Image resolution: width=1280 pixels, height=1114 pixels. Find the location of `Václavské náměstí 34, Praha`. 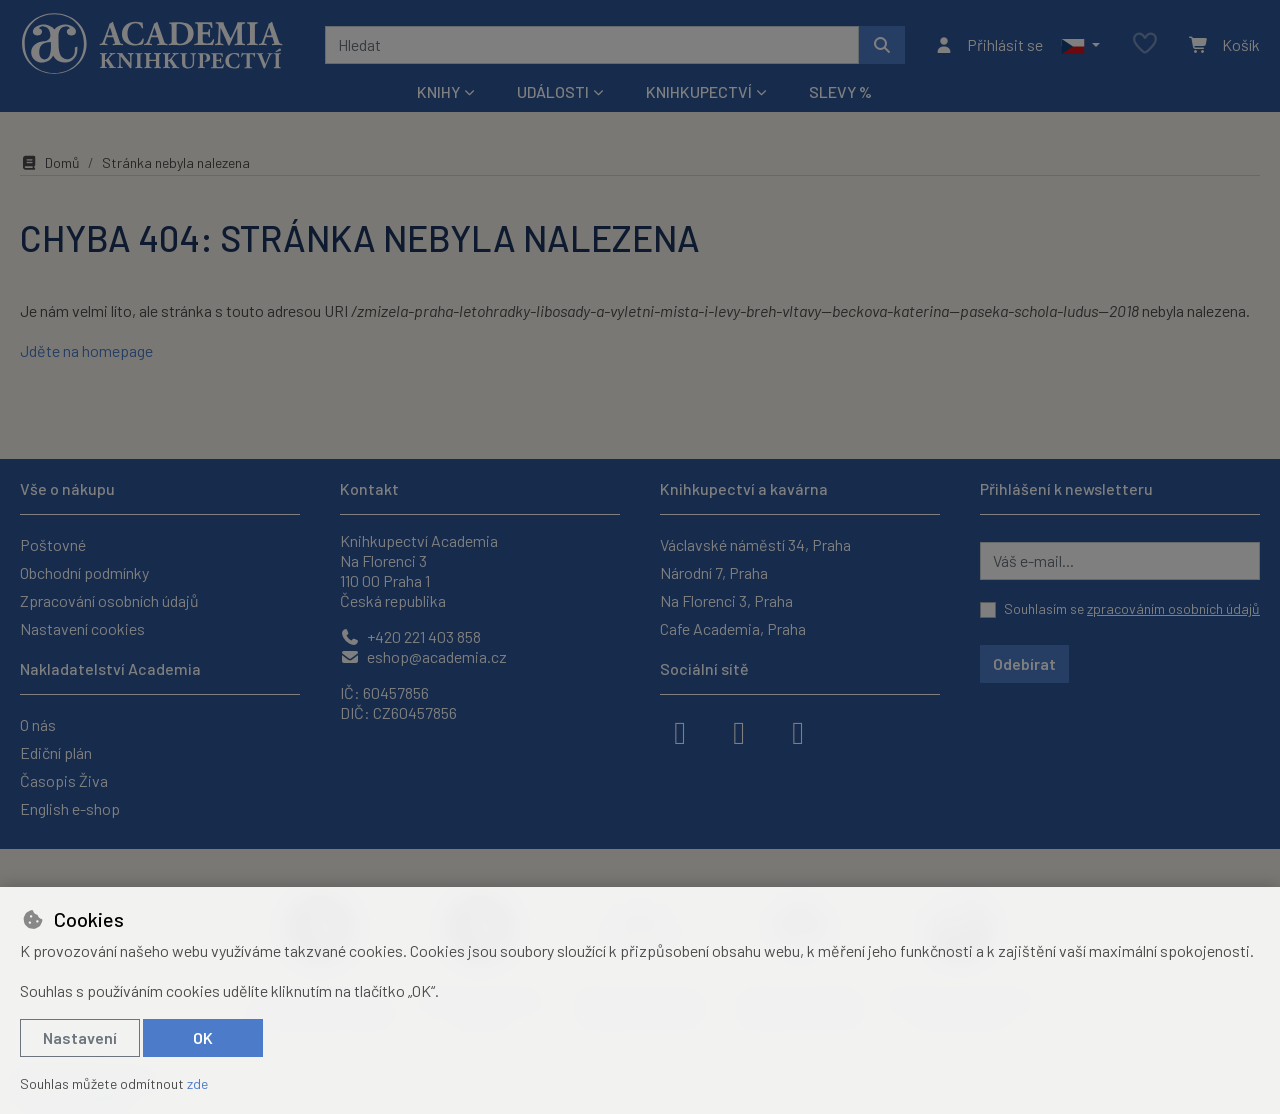

Václavské náměstí 34, Praha is located at coordinates (755, 544).